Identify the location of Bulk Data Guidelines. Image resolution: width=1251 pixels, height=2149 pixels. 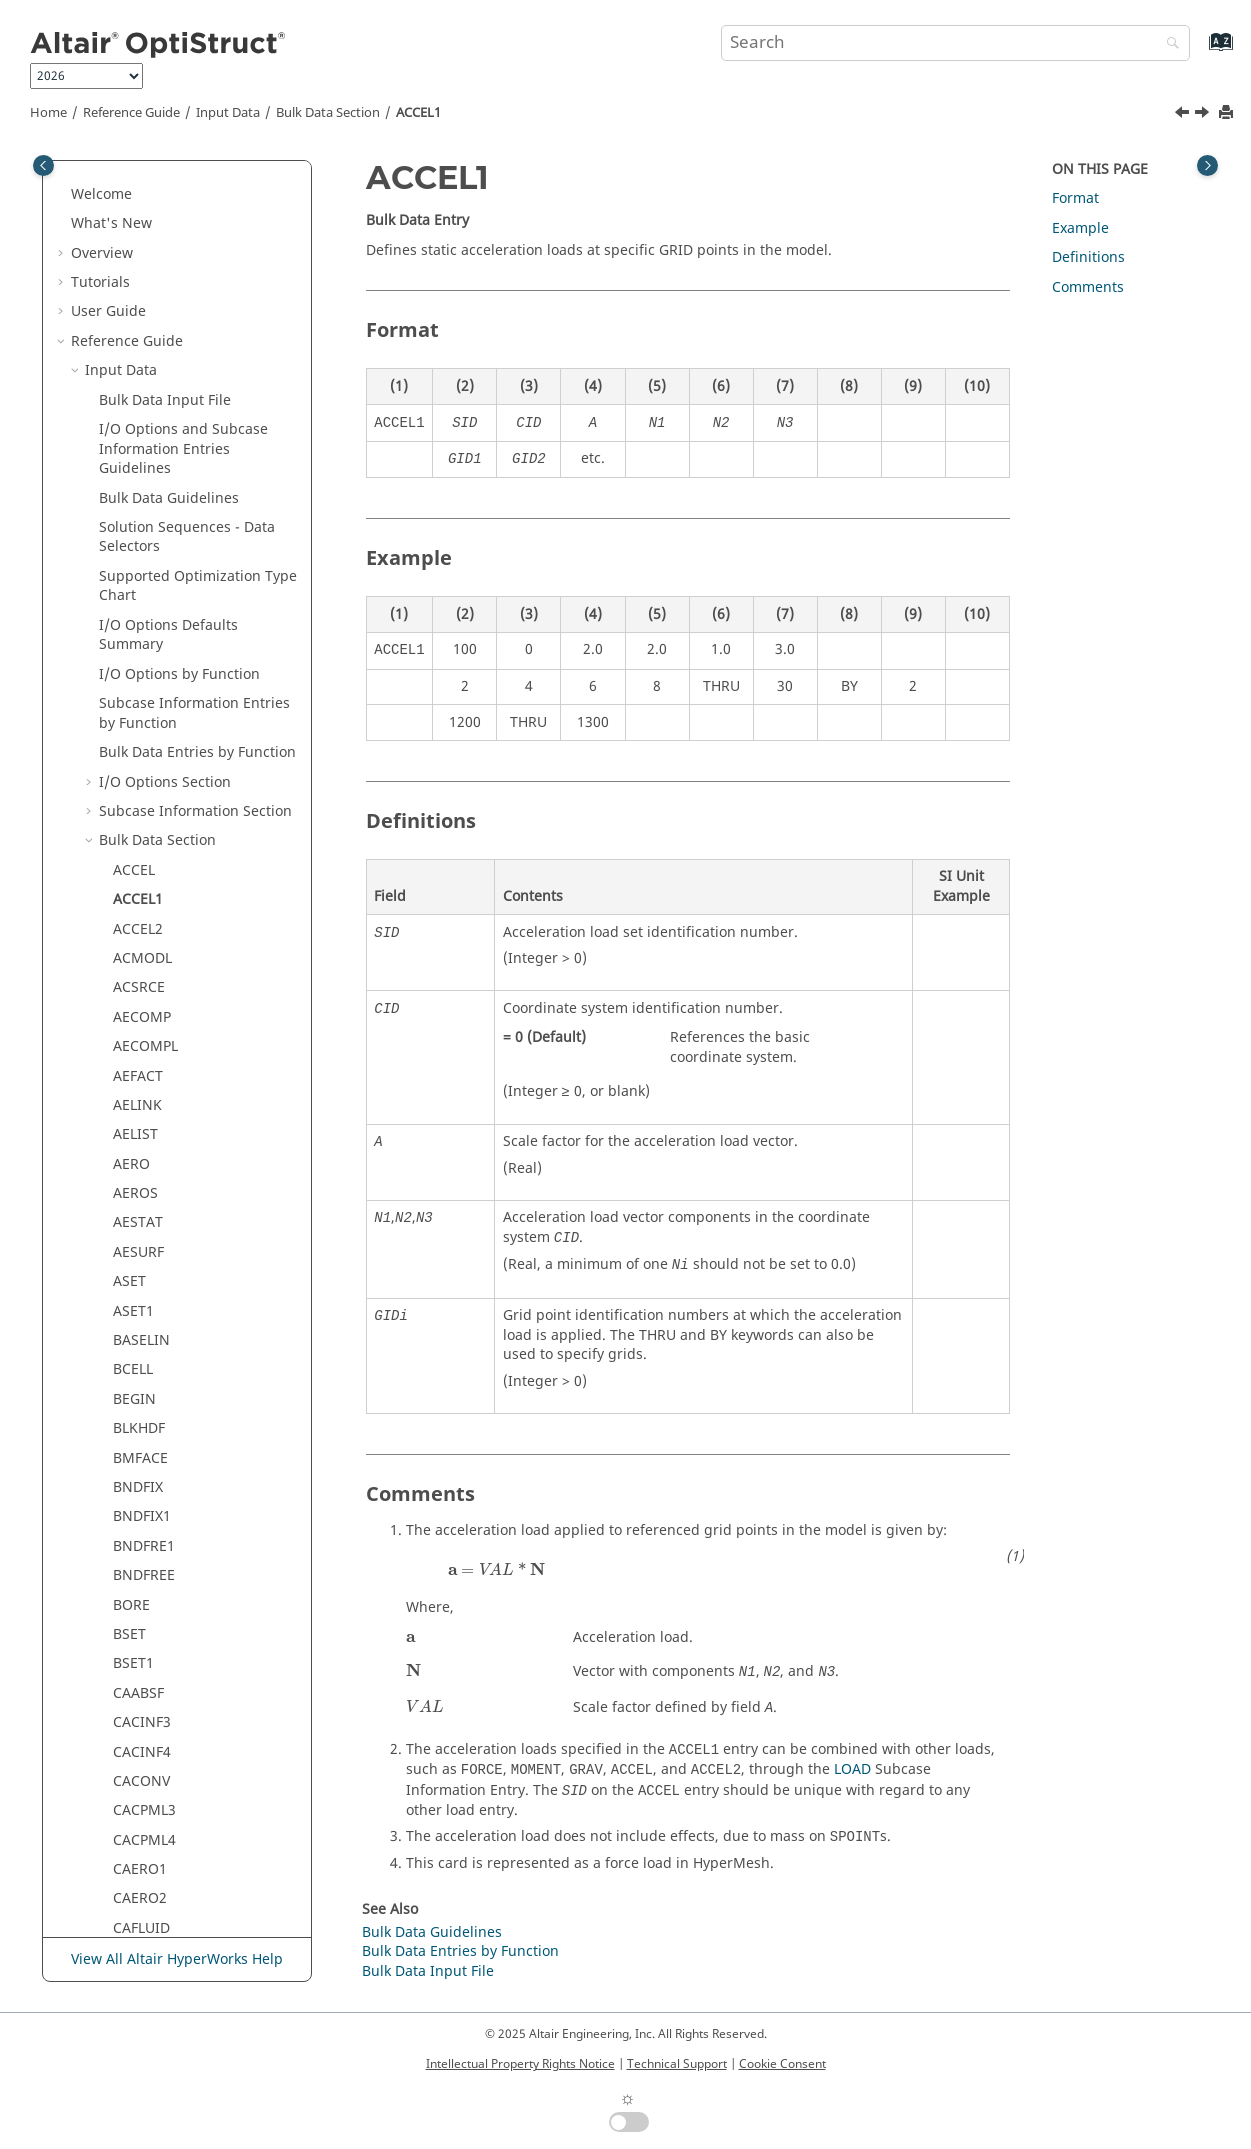
(432, 1932).